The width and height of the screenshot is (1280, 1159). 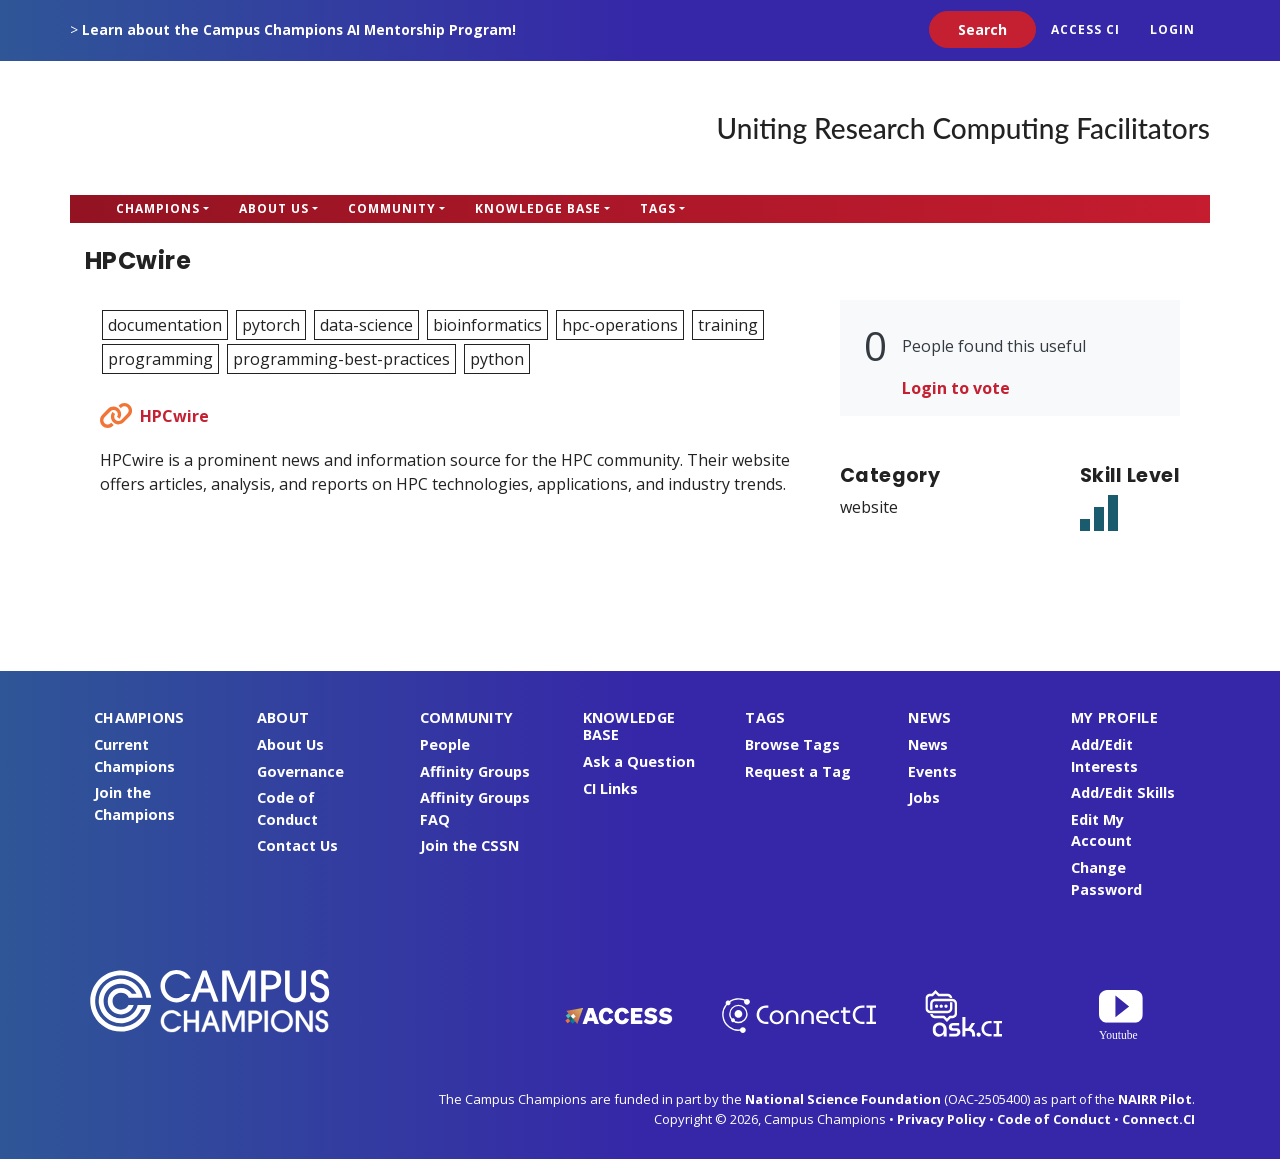 What do you see at coordinates (1123, 792) in the screenshot?
I see `Add/Edit Skills` at bounding box center [1123, 792].